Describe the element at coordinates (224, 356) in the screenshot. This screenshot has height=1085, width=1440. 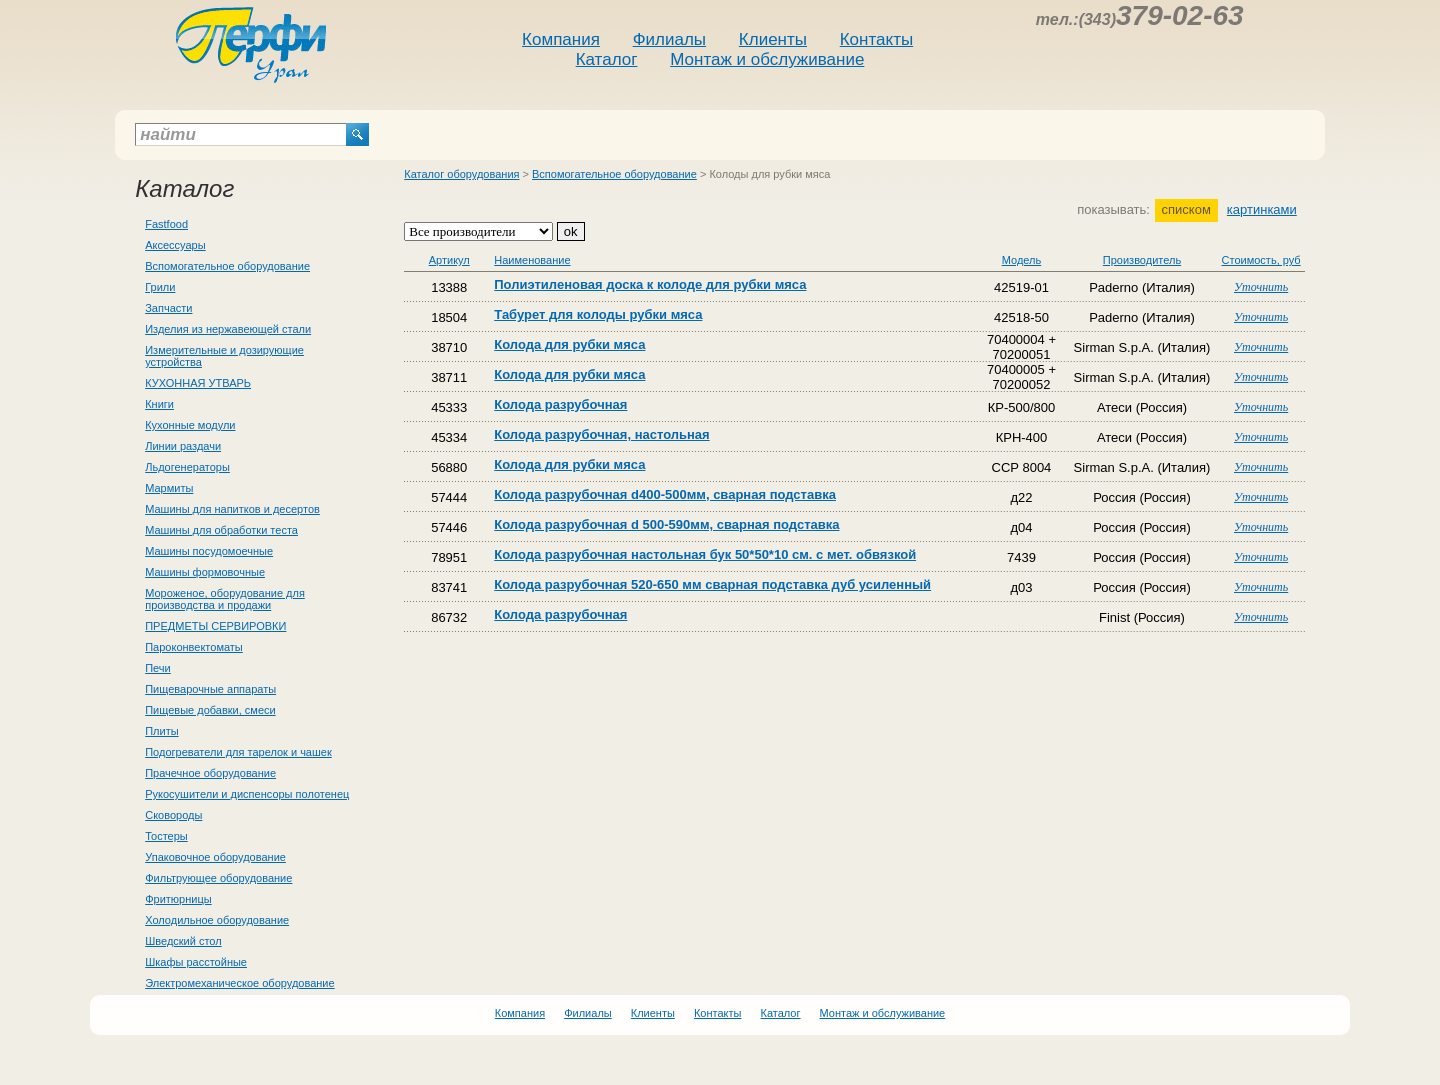
I see `Измерительные и дозирующие устройства` at that location.